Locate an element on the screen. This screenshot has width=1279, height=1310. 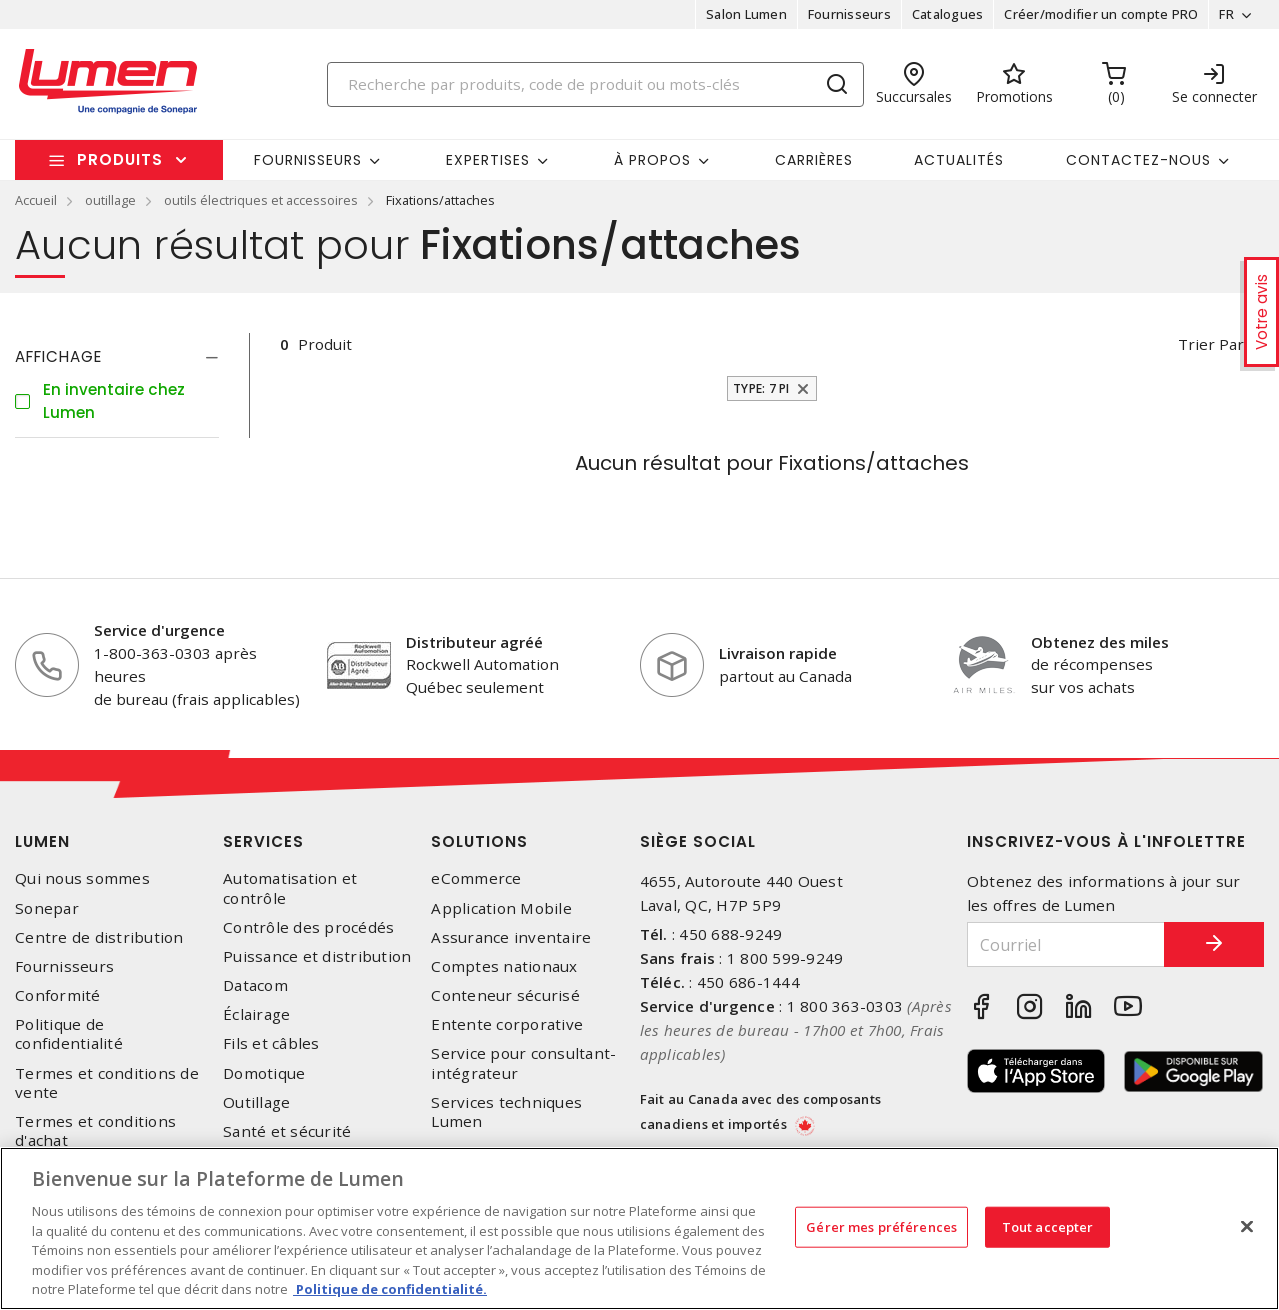
Datacom is located at coordinates (255, 985).